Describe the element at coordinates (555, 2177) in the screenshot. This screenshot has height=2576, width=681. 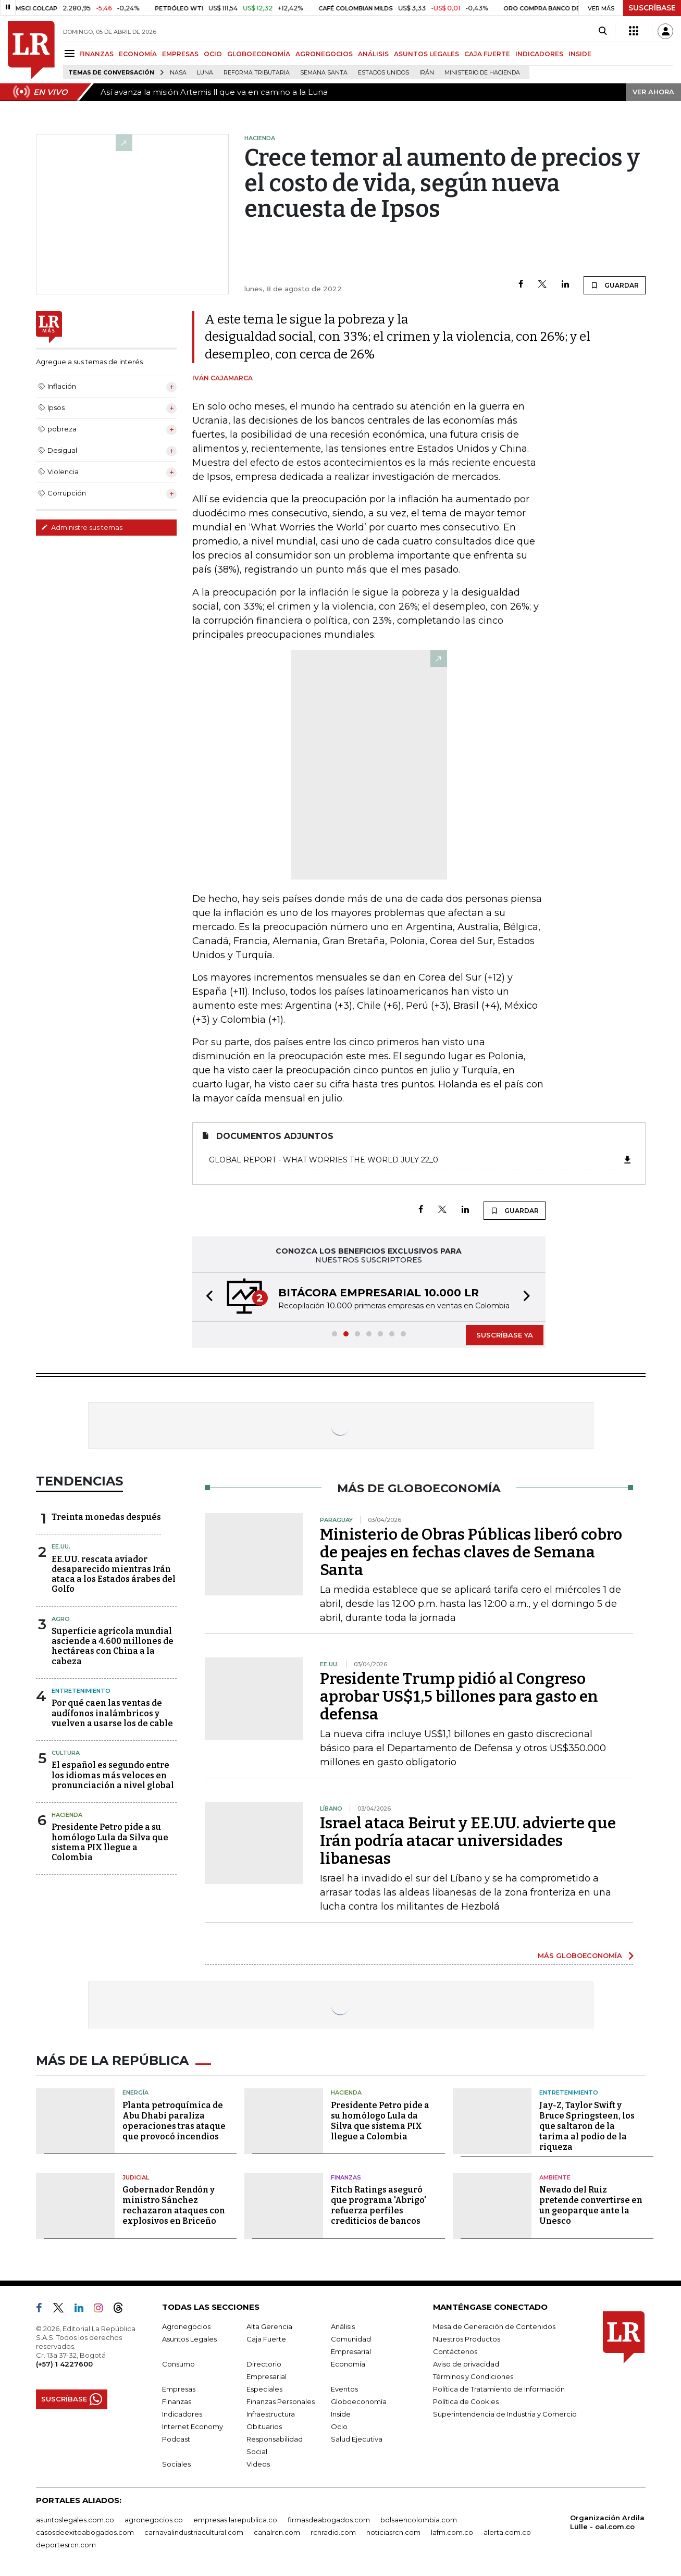
I see `Ambiente` at that location.